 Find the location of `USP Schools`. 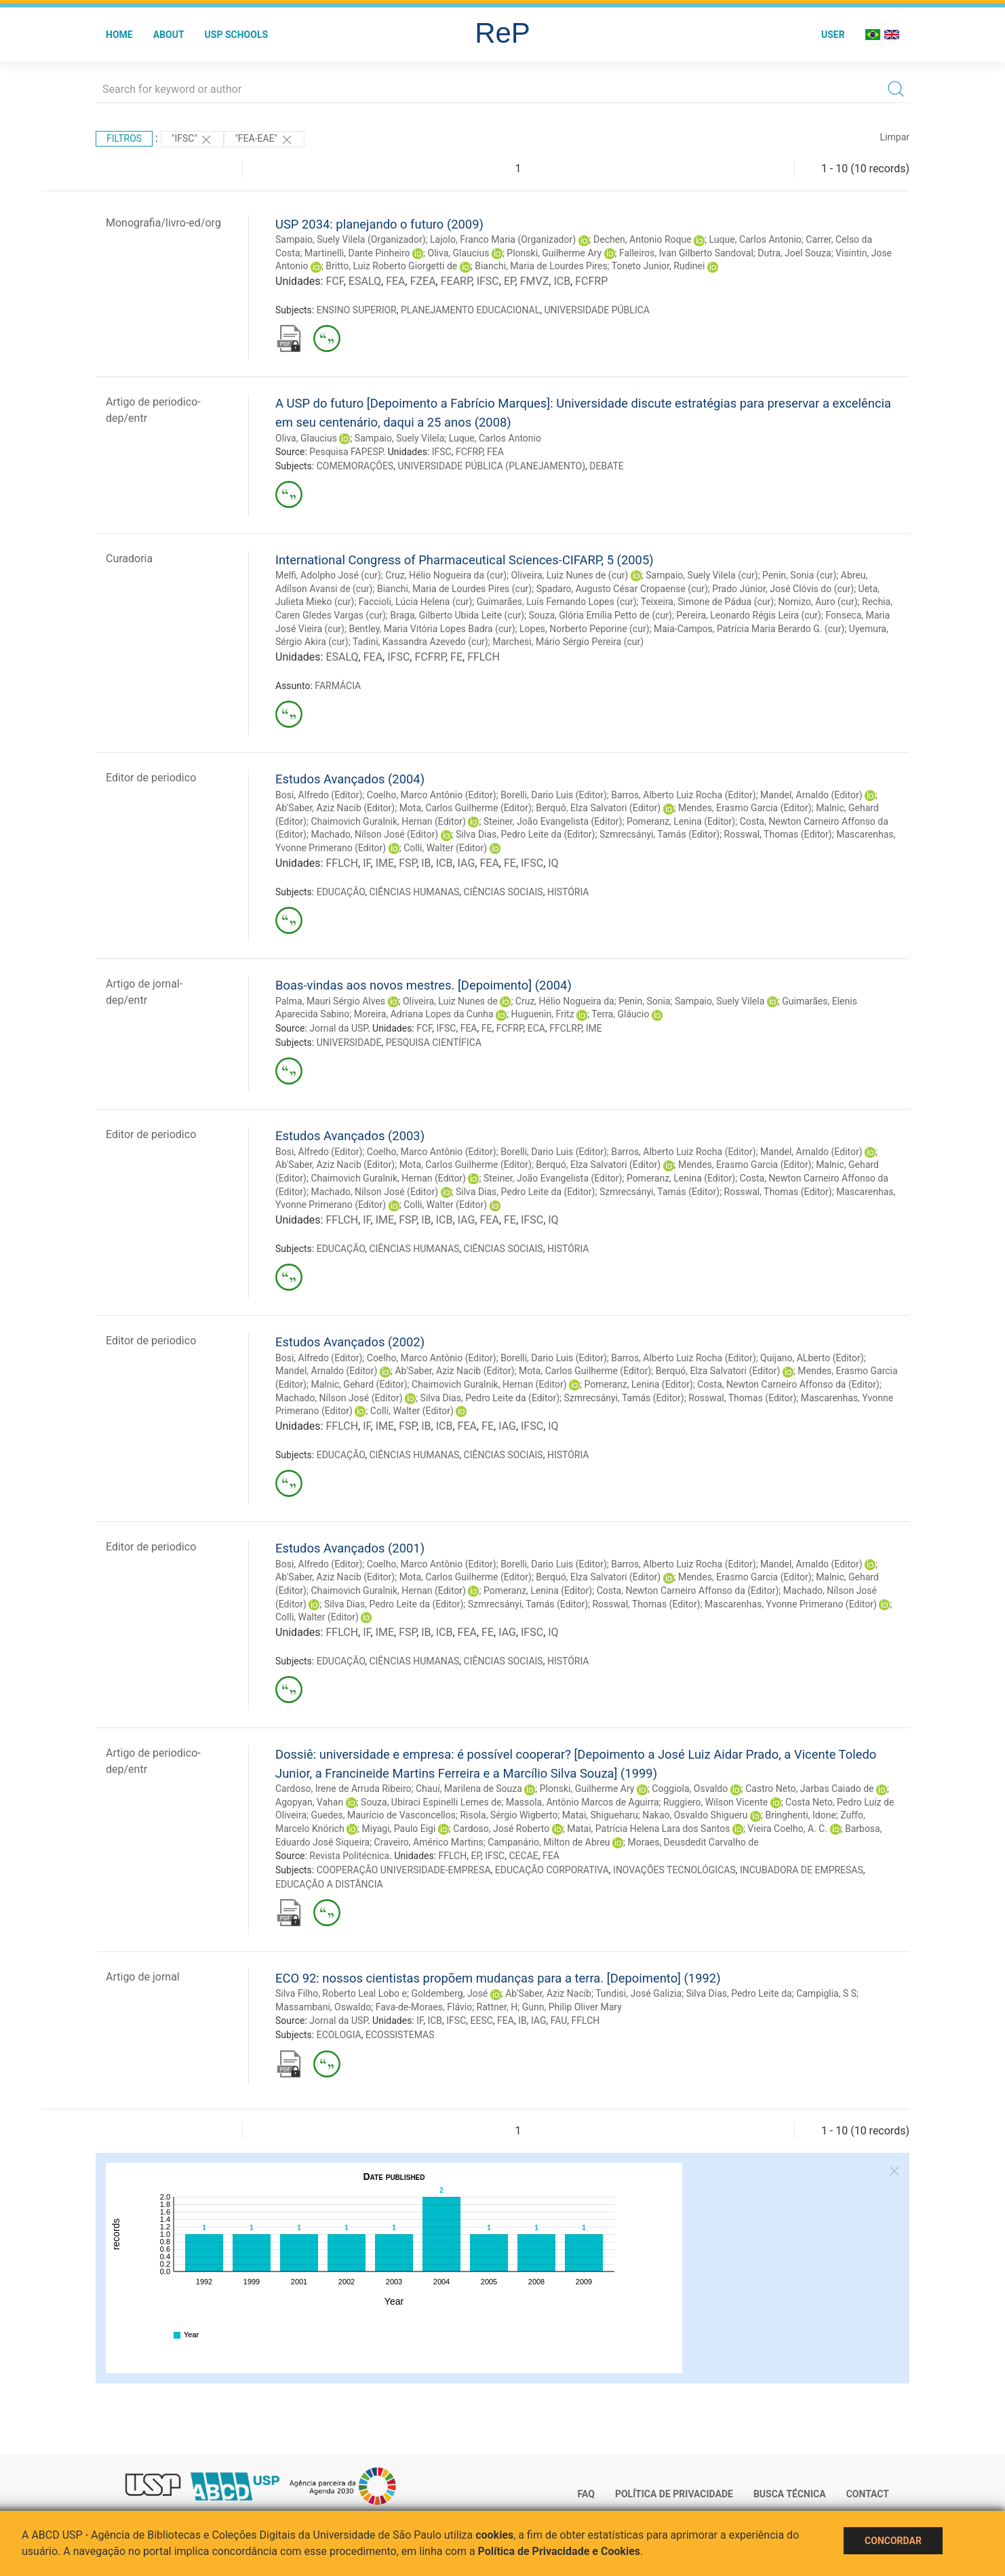

USP Schools is located at coordinates (237, 34).